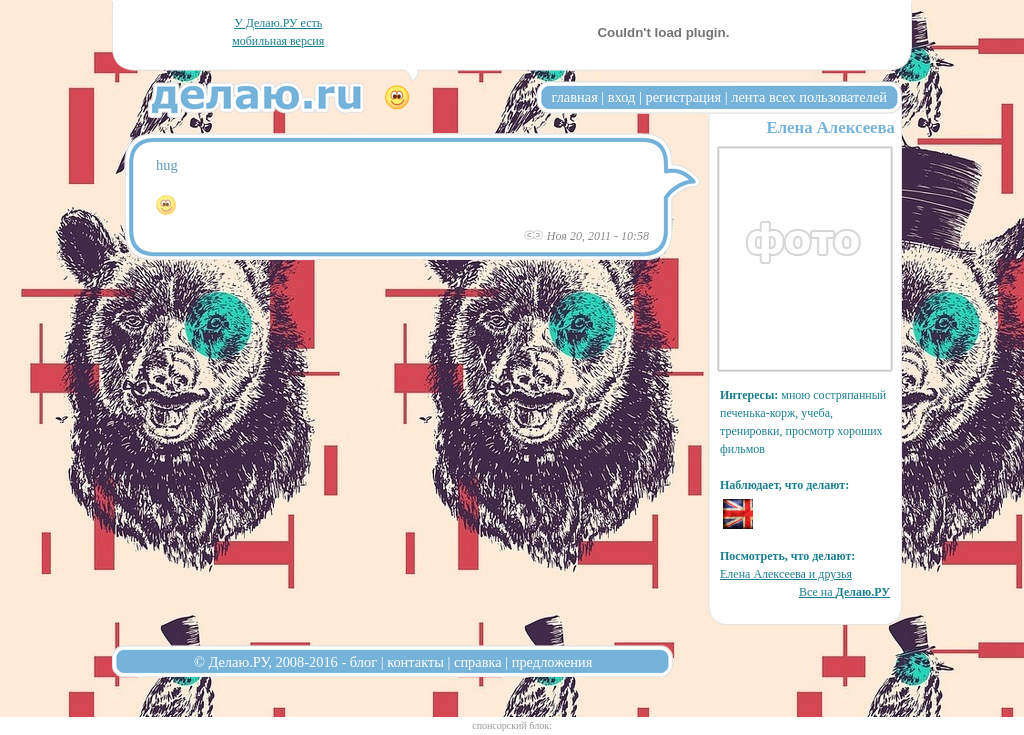 Image resolution: width=1024 pixels, height=735 pixels. What do you see at coordinates (786, 574) in the screenshot?
I see `Елена Алексеева и друзья` at bounding box center [786, 574].